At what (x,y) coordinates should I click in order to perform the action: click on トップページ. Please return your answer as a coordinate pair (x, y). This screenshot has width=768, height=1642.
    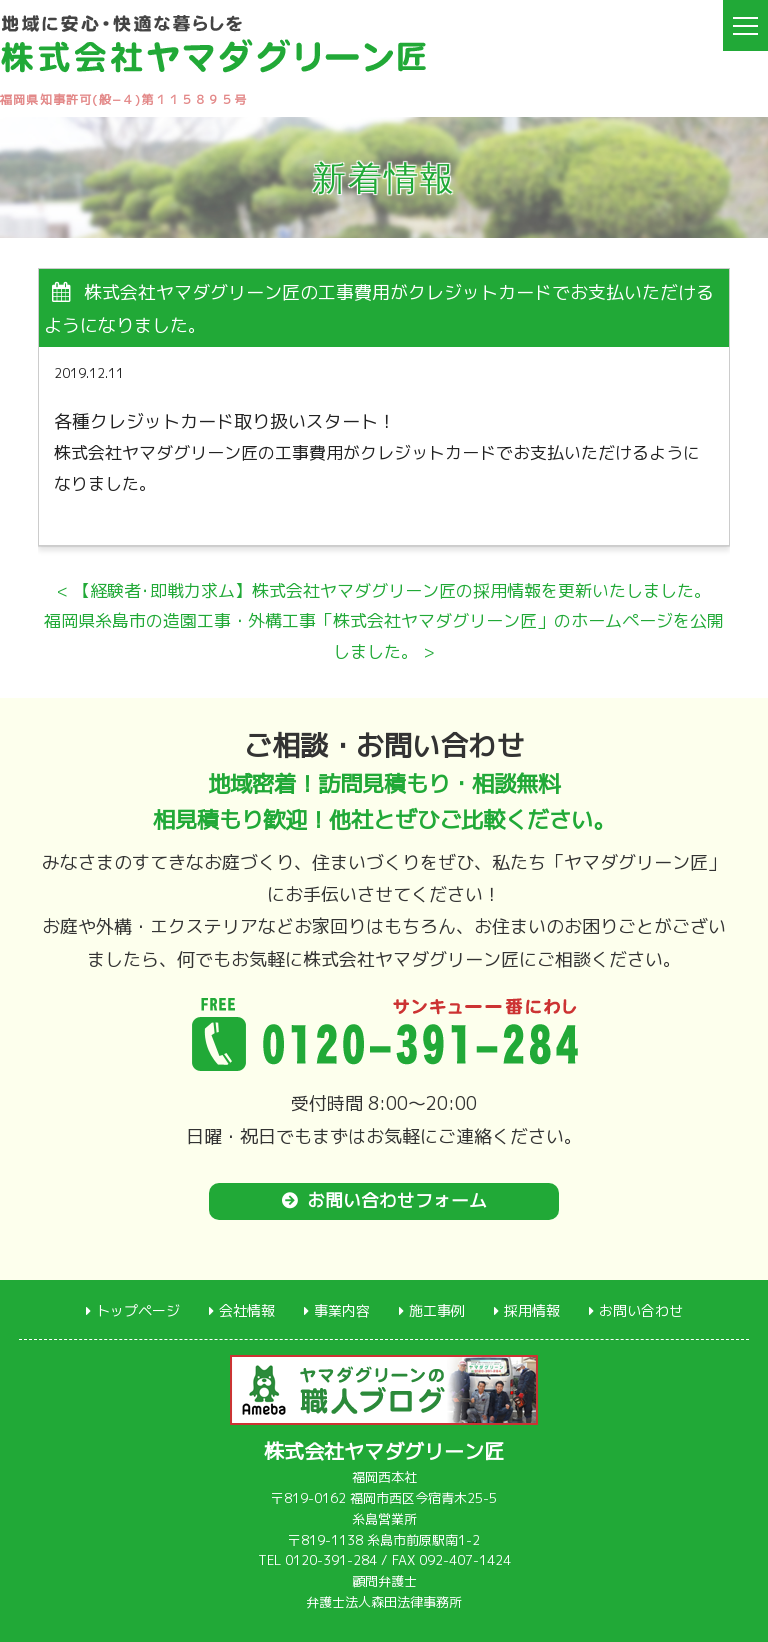
    Looking at the image, I should click on (138, 1309).